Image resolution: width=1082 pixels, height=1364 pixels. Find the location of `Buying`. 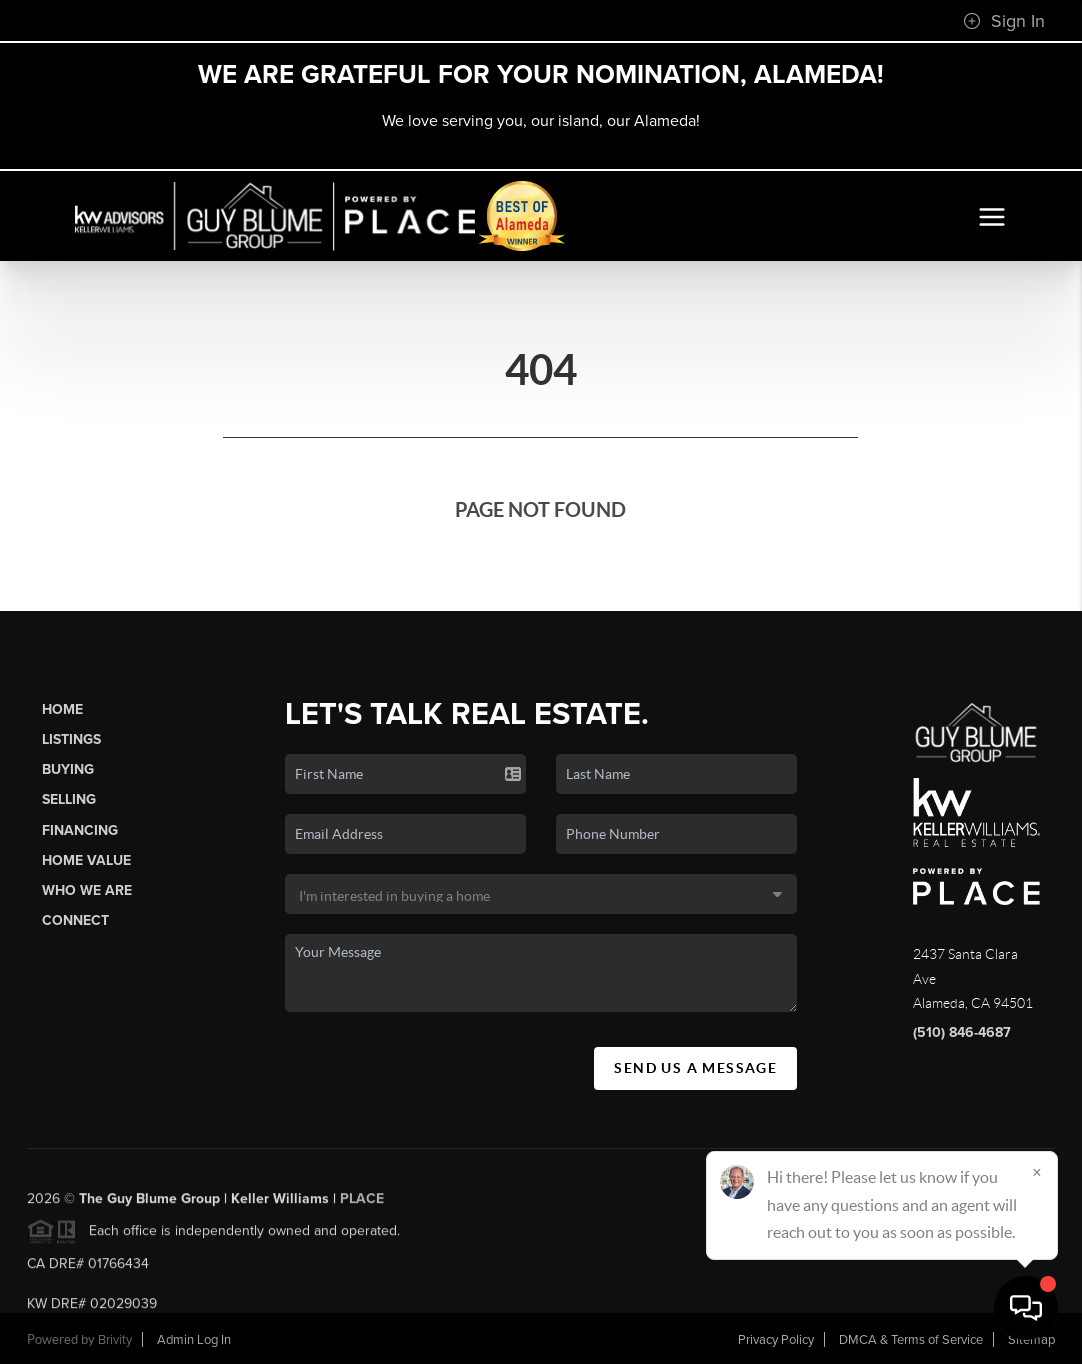

Buying is located at coordinates (68, 769).